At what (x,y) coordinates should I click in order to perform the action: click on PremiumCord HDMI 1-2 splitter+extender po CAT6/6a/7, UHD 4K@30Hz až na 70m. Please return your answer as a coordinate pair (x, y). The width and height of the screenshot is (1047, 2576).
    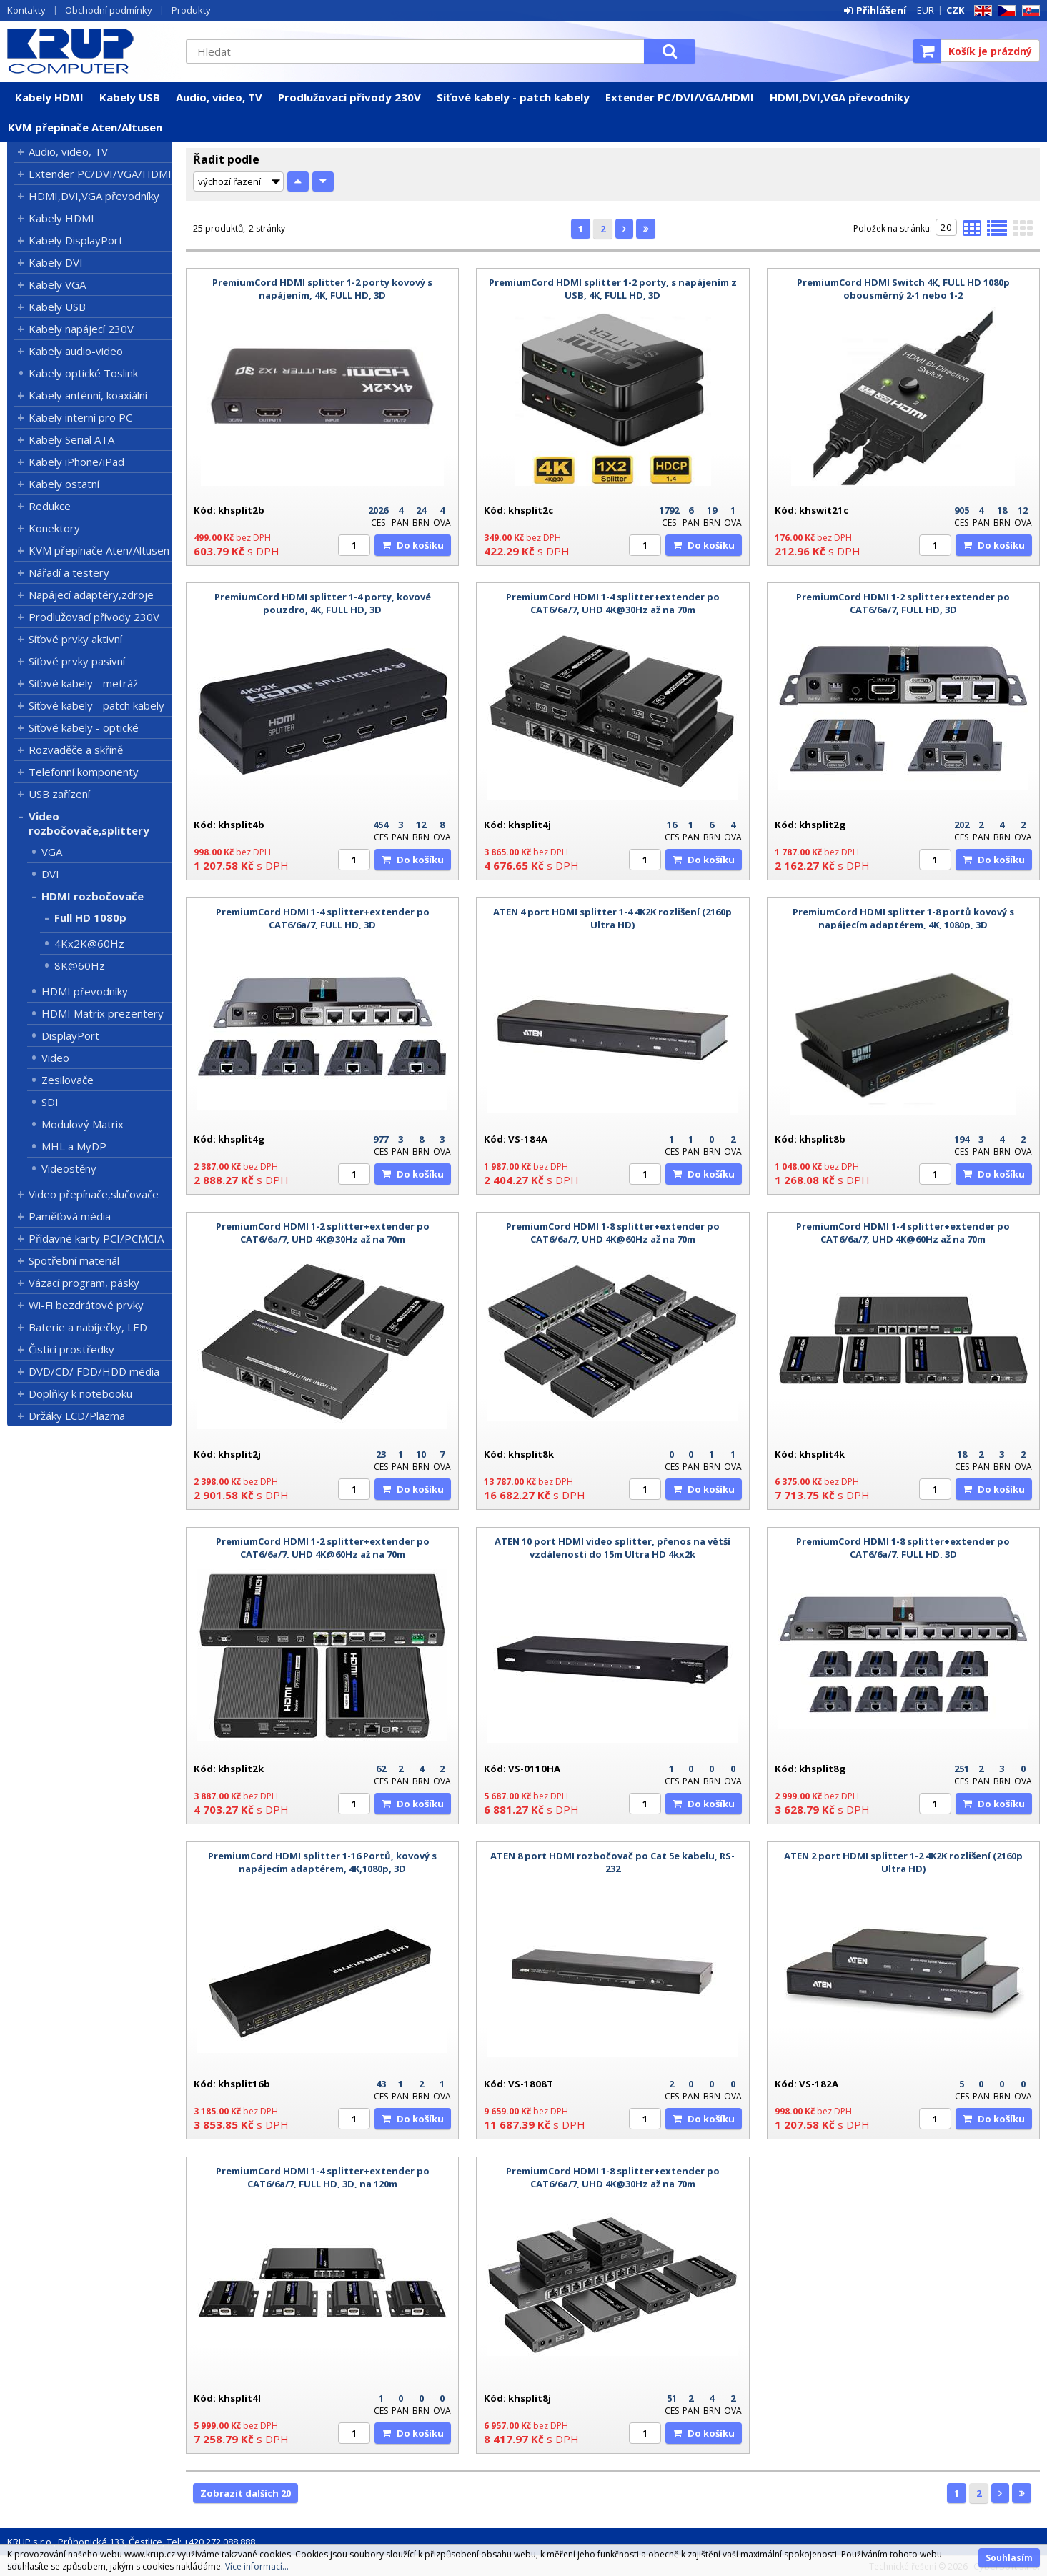
    Looking at the image, I should click on (323, 1232).